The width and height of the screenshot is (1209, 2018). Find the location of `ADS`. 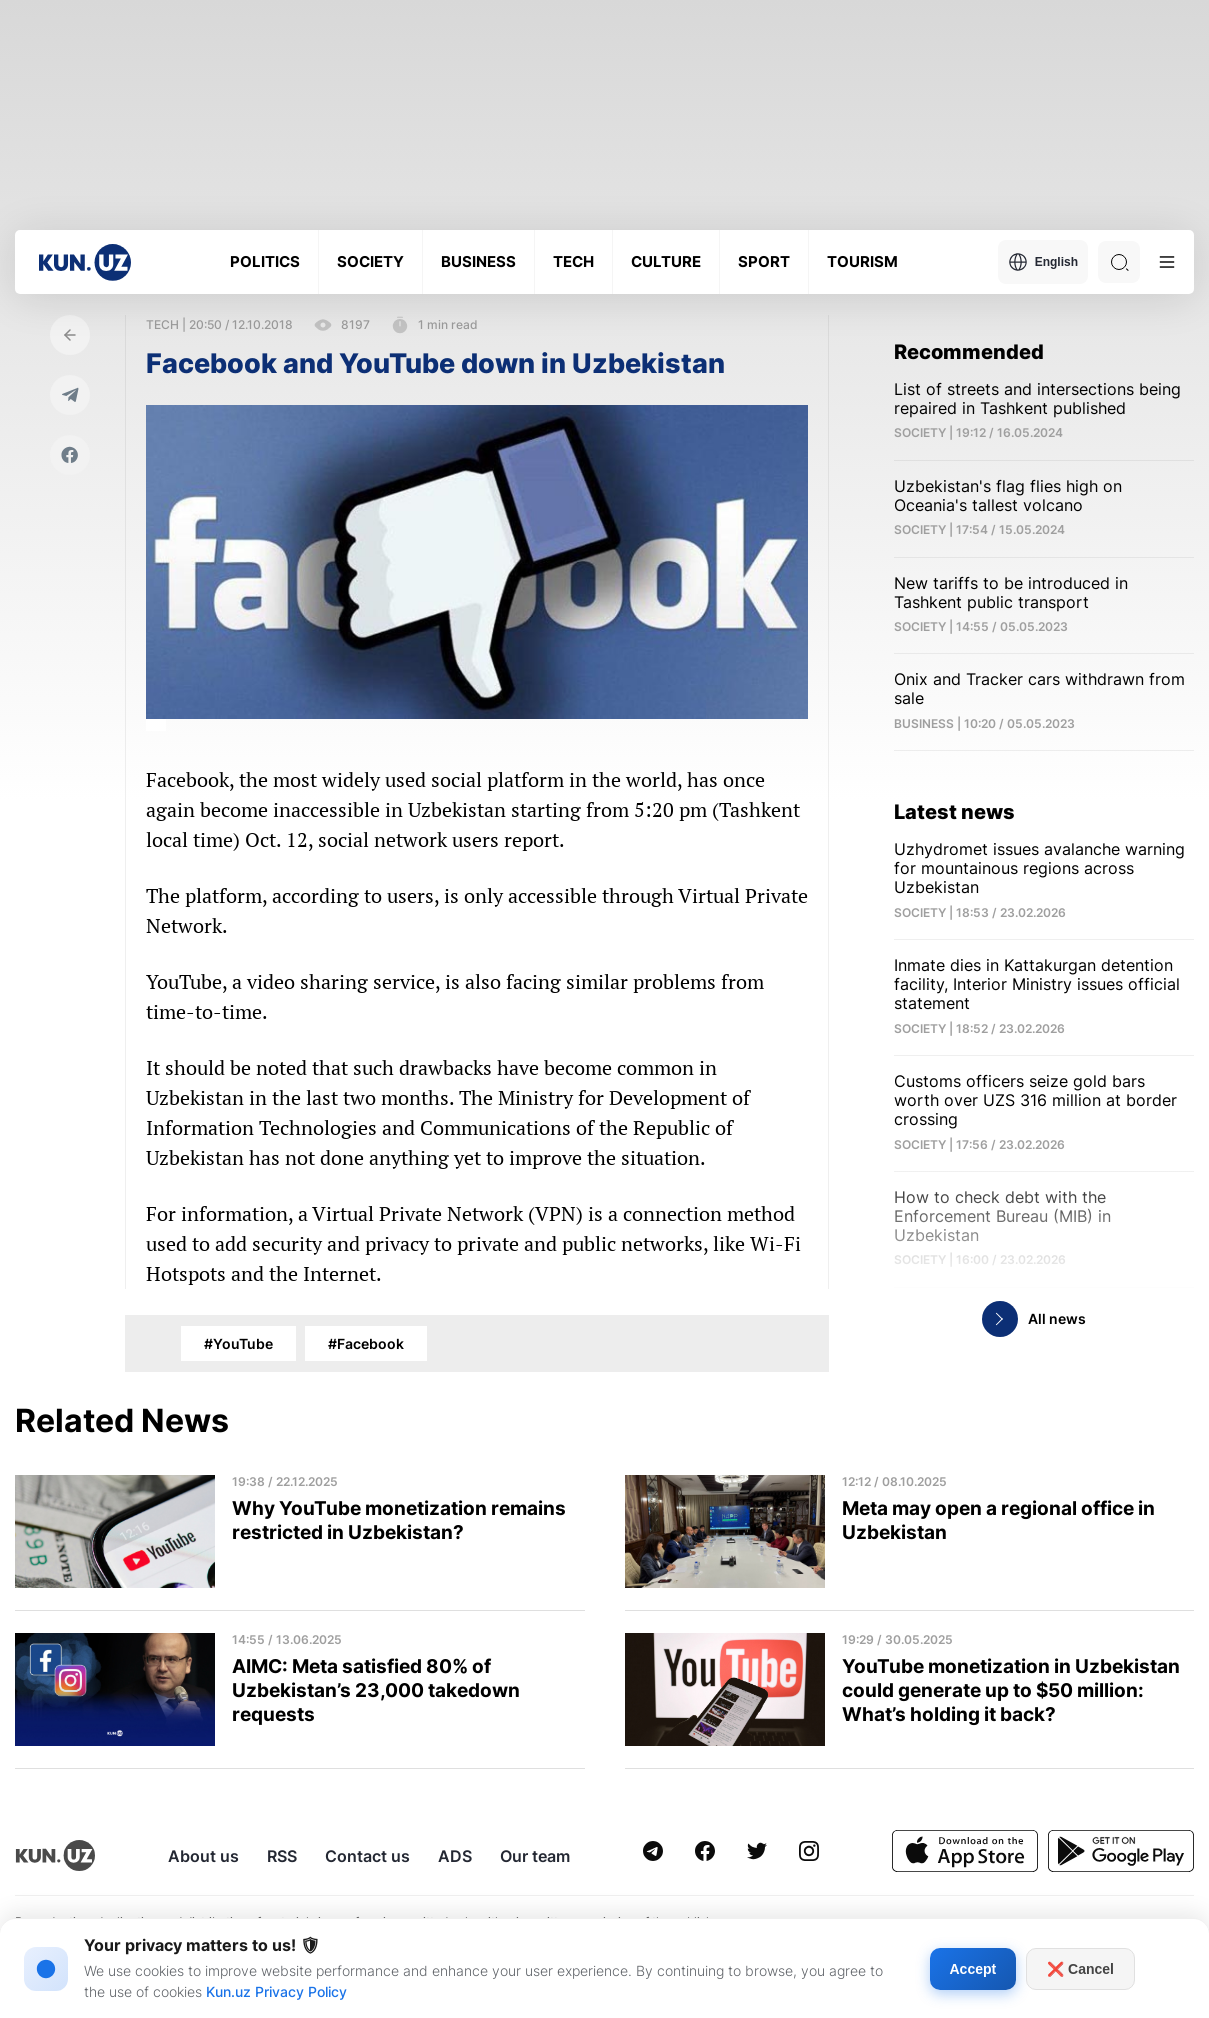

ADS is located at coordinates (455, 1856).